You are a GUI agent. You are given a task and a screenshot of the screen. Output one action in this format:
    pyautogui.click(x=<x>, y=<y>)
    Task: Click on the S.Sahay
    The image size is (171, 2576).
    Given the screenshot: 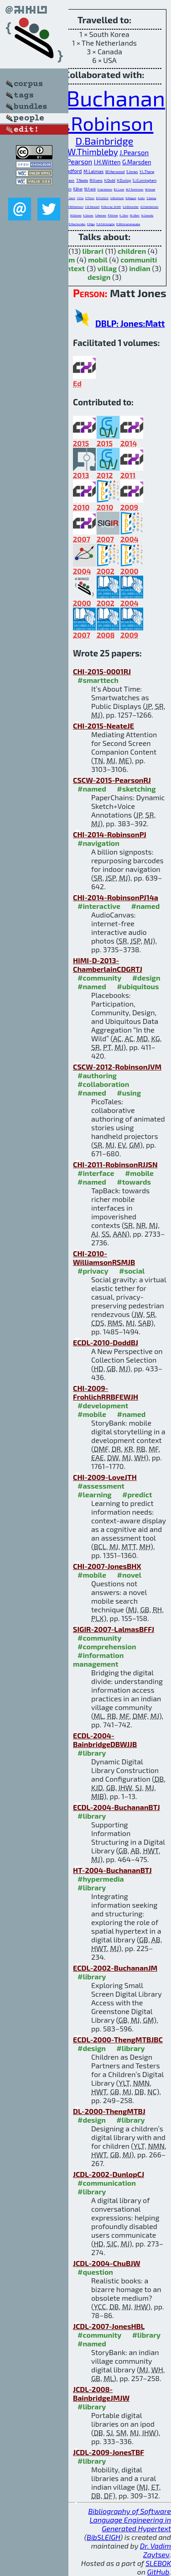 What is the action you would take?
    pyautogui.click(x=151, y=197)
    